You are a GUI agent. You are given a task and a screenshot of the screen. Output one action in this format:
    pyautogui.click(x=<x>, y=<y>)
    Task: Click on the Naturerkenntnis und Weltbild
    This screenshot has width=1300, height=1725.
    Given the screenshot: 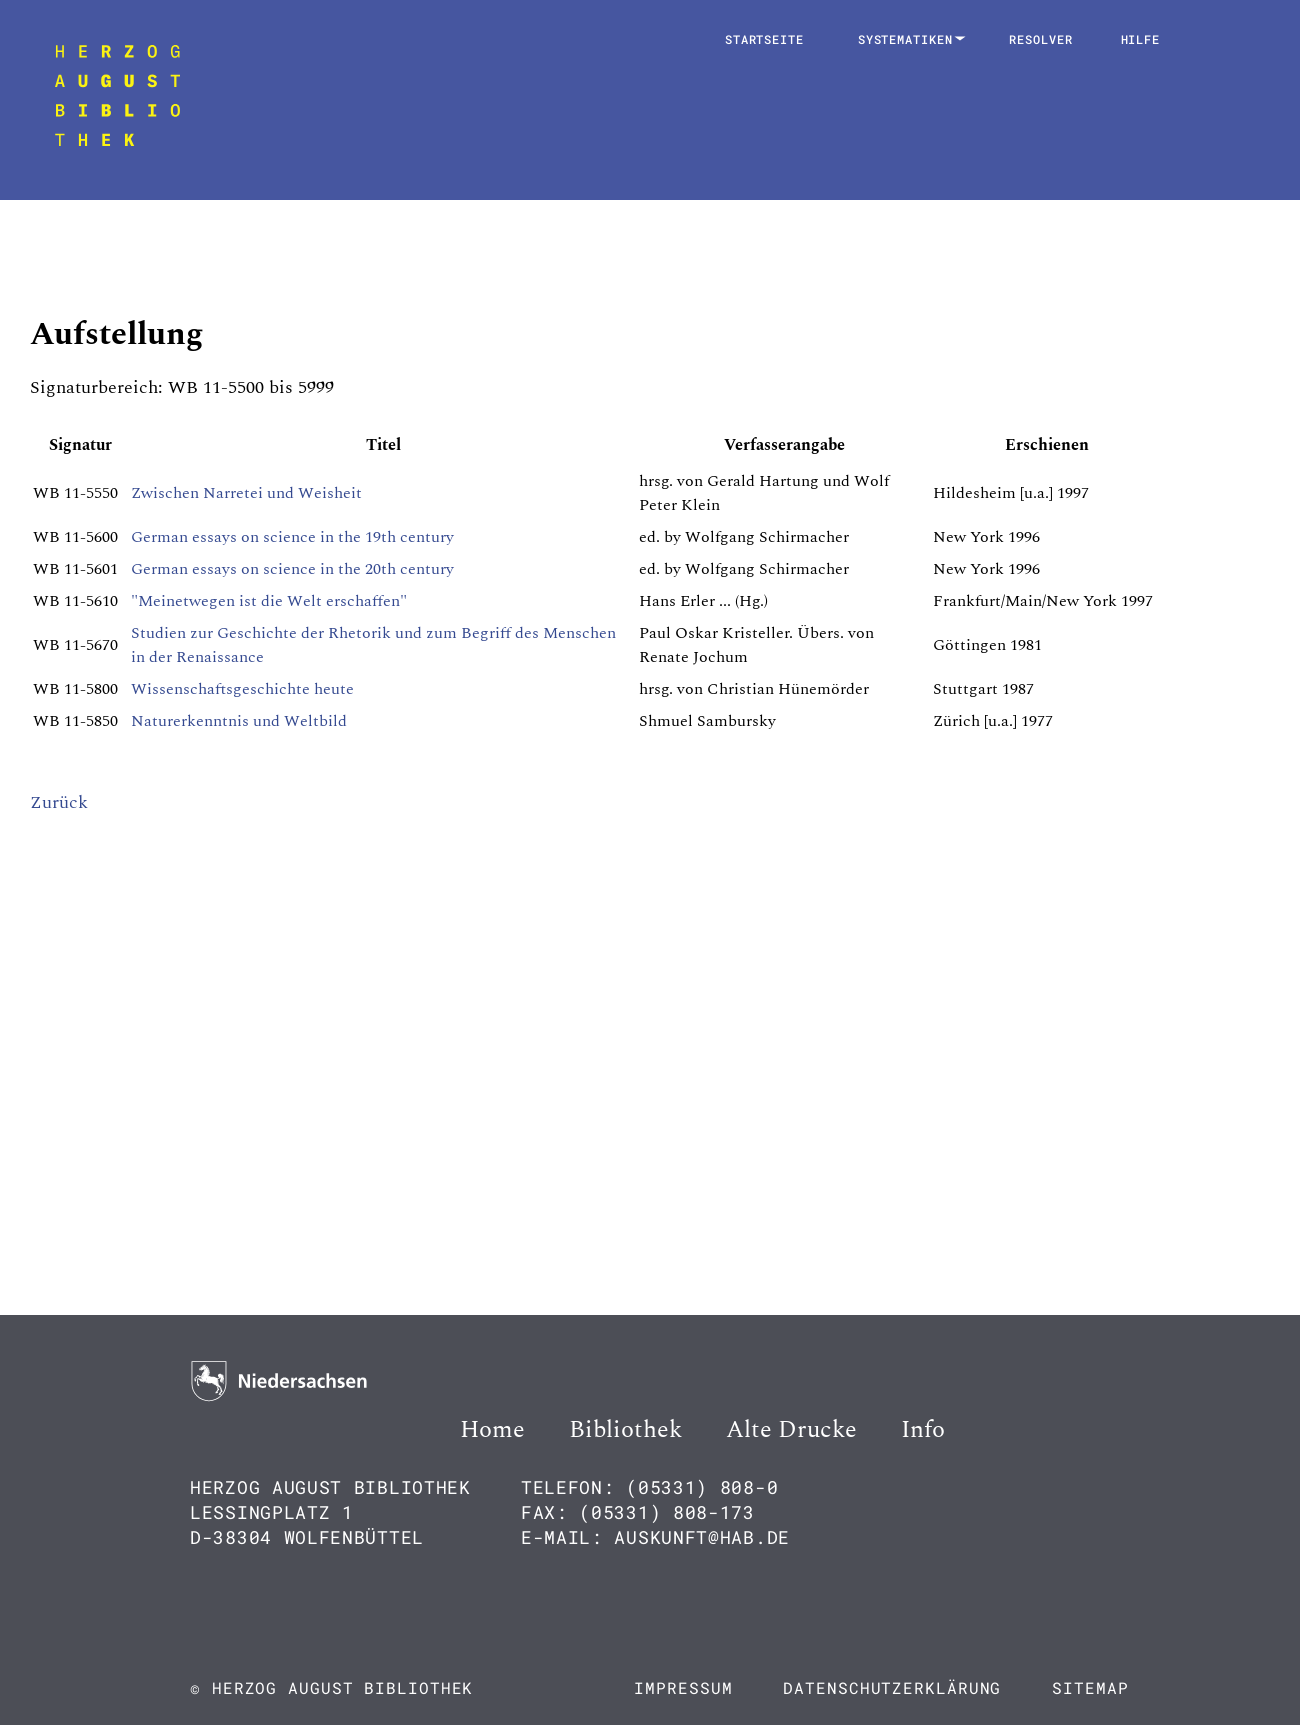 What is the action you would take?
    pyautogui.click(x=239, y=721)
    